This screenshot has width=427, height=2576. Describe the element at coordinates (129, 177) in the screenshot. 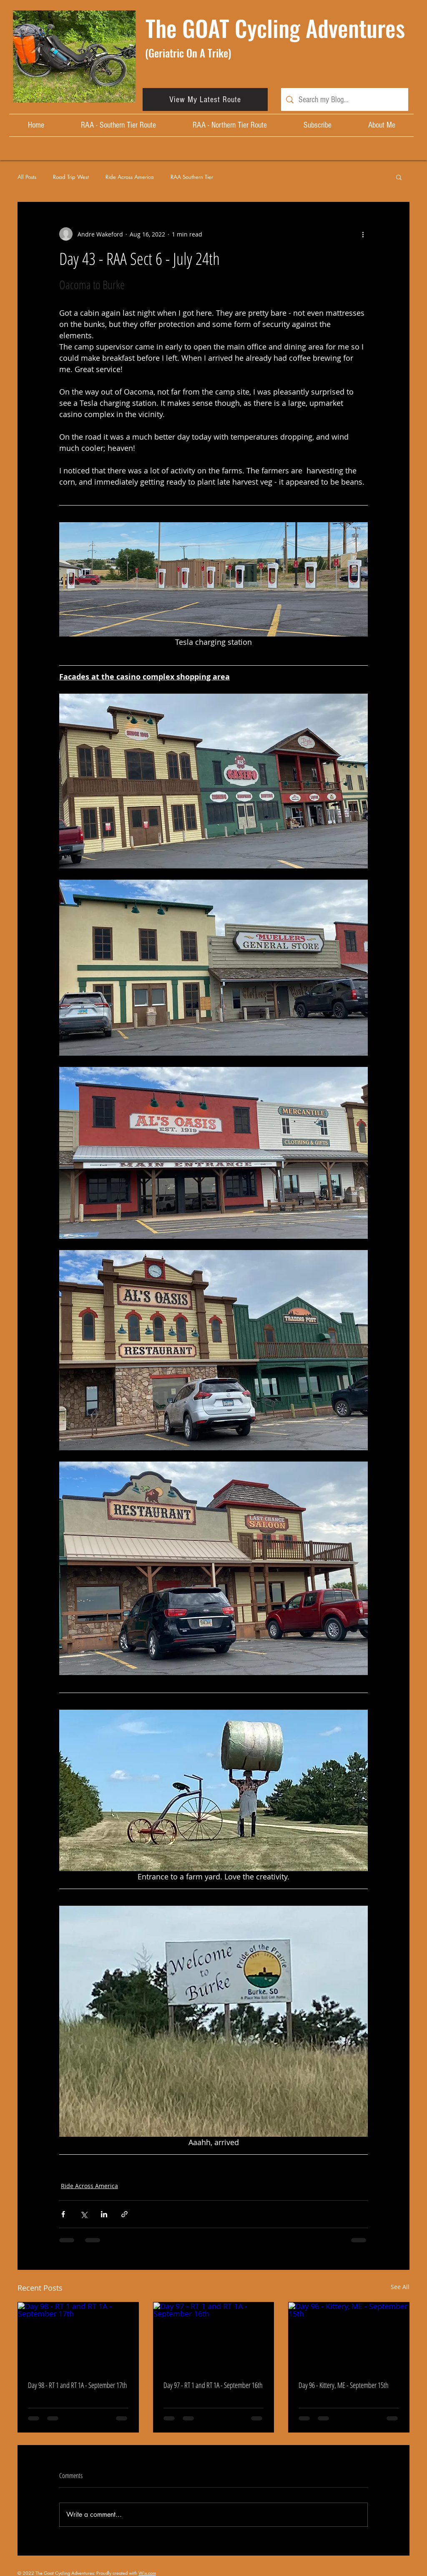

I see `Ride Across America` at that location.